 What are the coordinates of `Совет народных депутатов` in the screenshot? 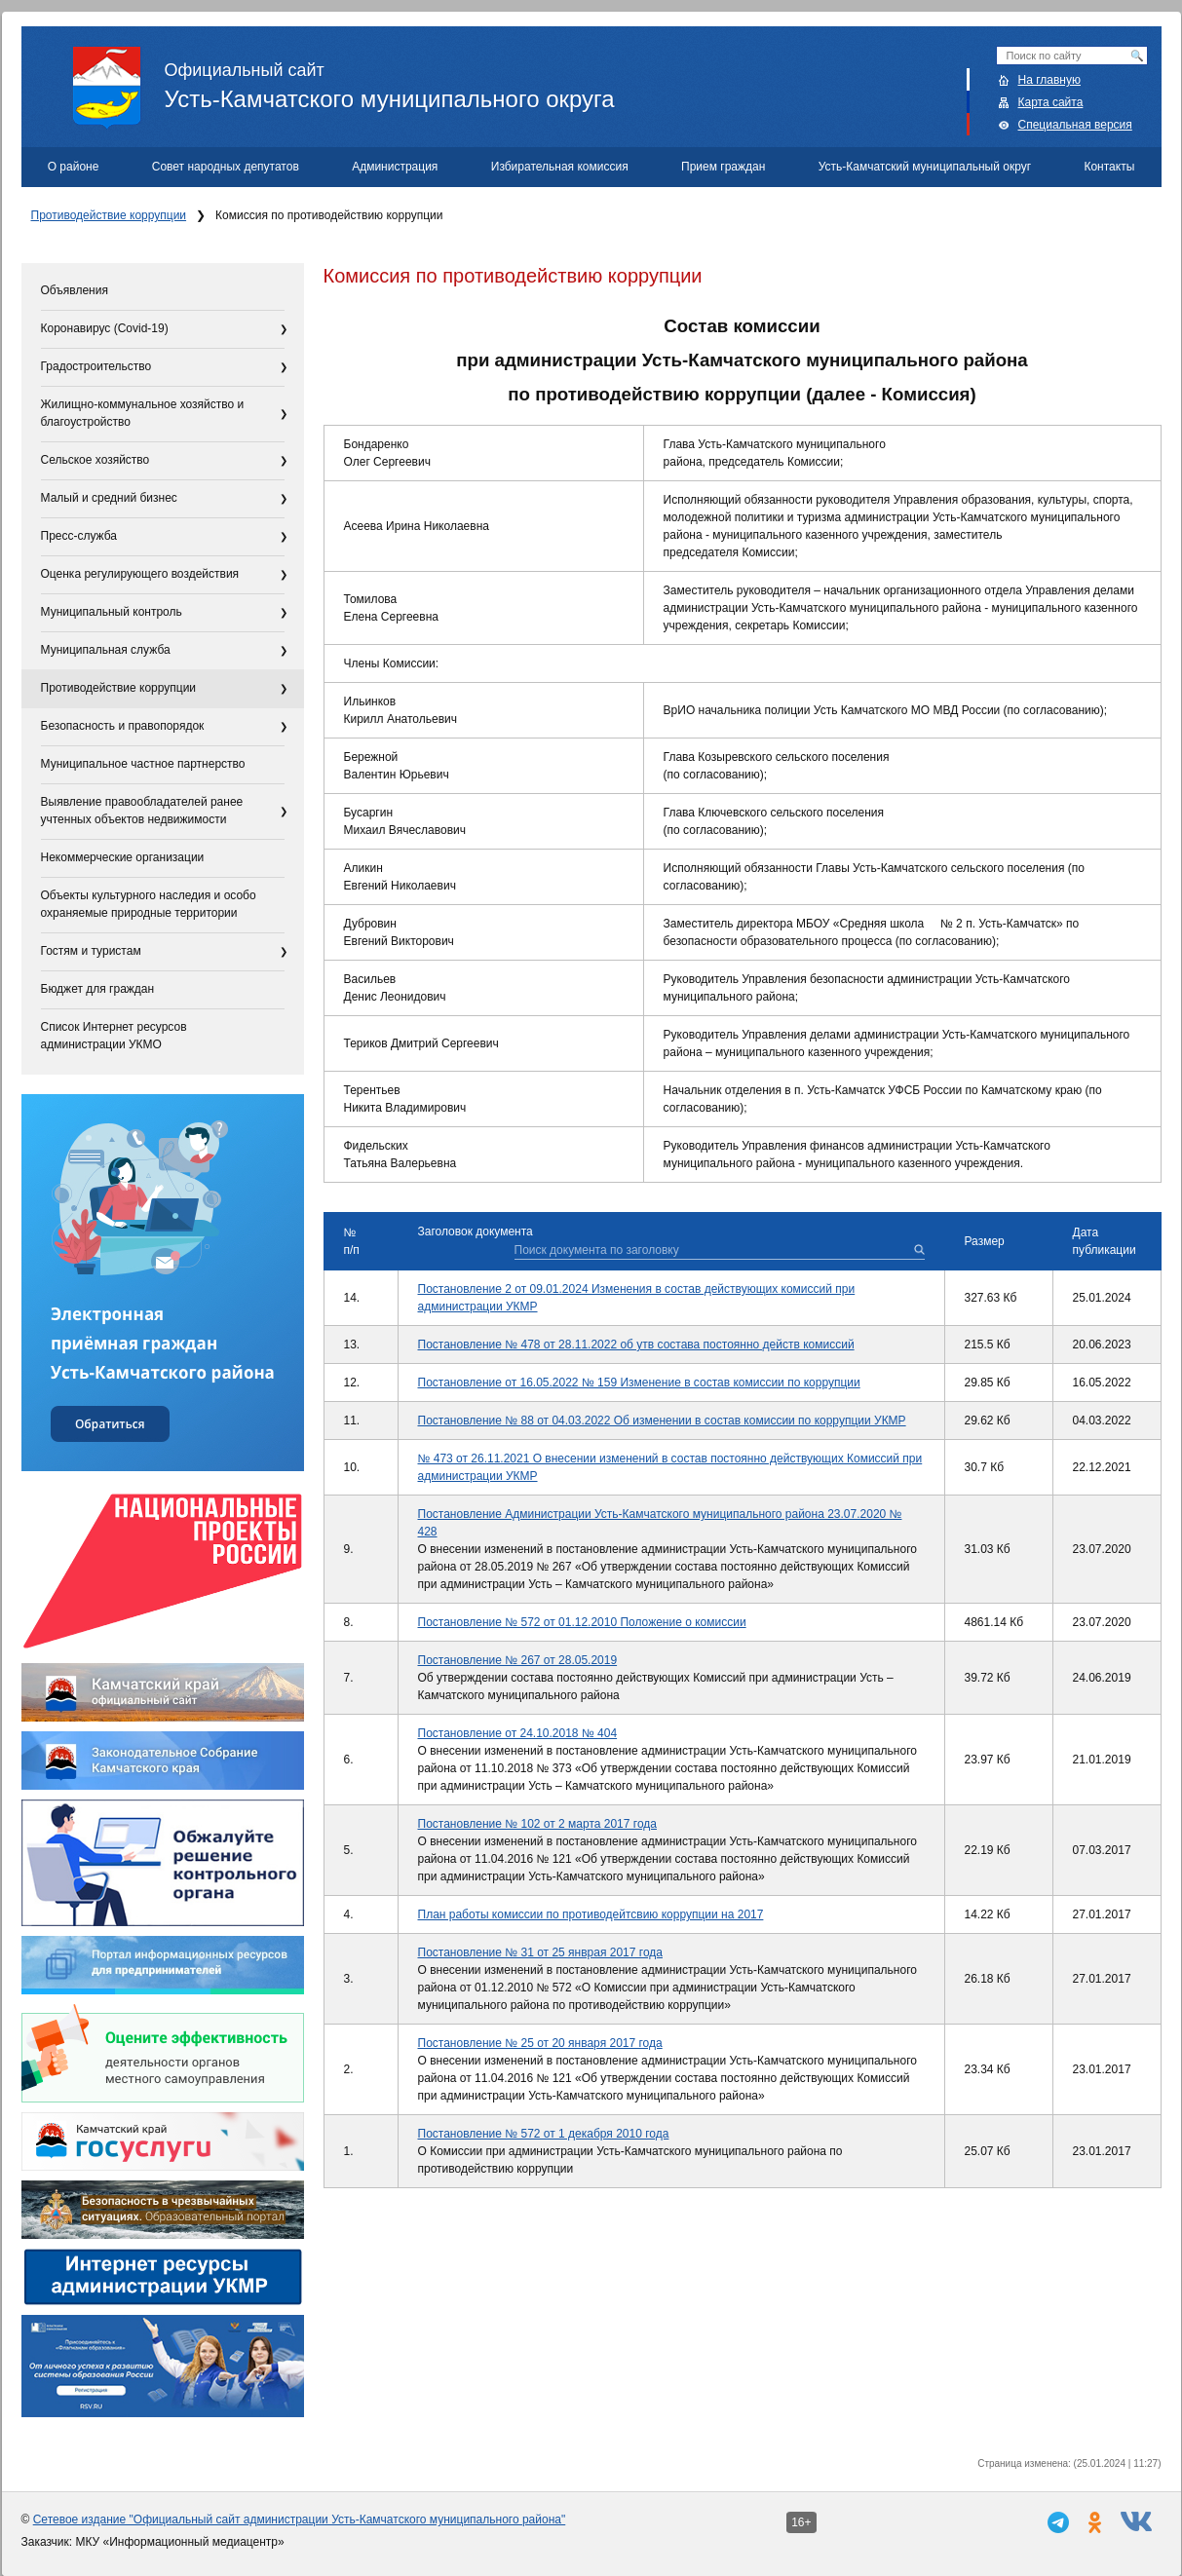 It's located at (225, 166).